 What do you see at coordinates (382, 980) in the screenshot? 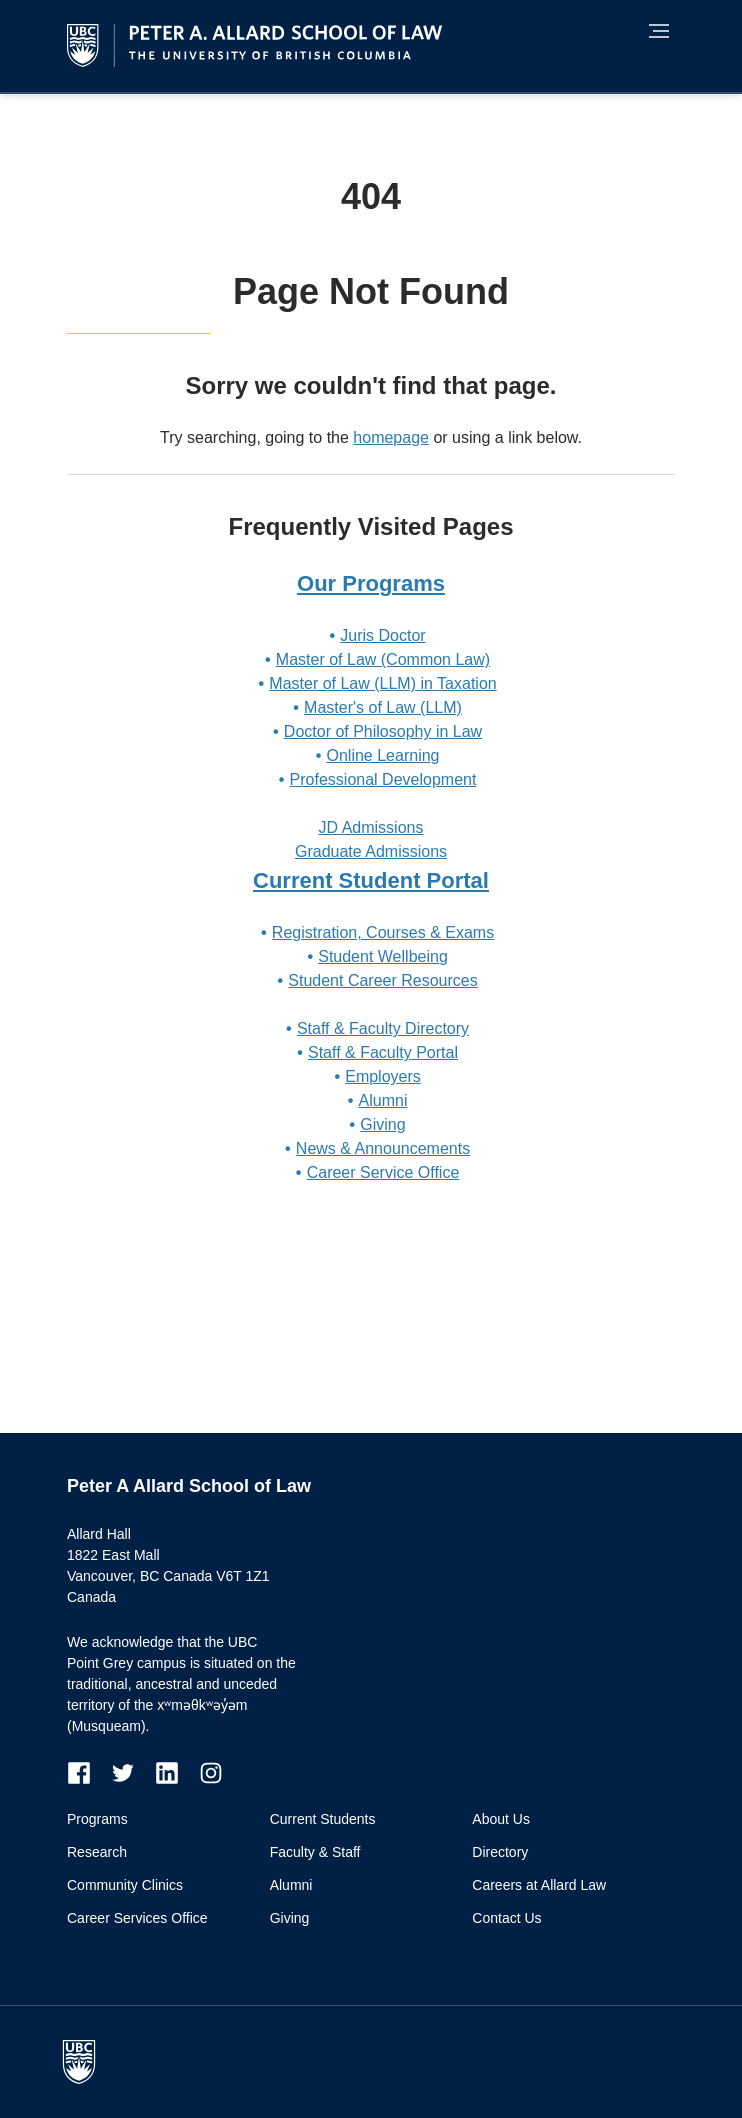
I see `Student Career Resources` at bounding box center [382, 980].